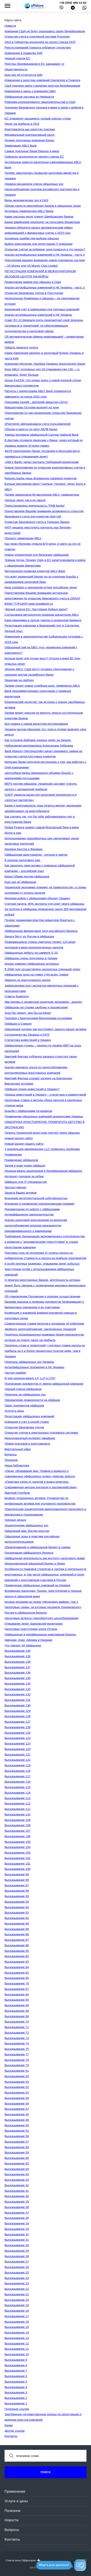  I want to click on Налоговые схемы, за которые посадили Ходорковского, so click(43, 1607).